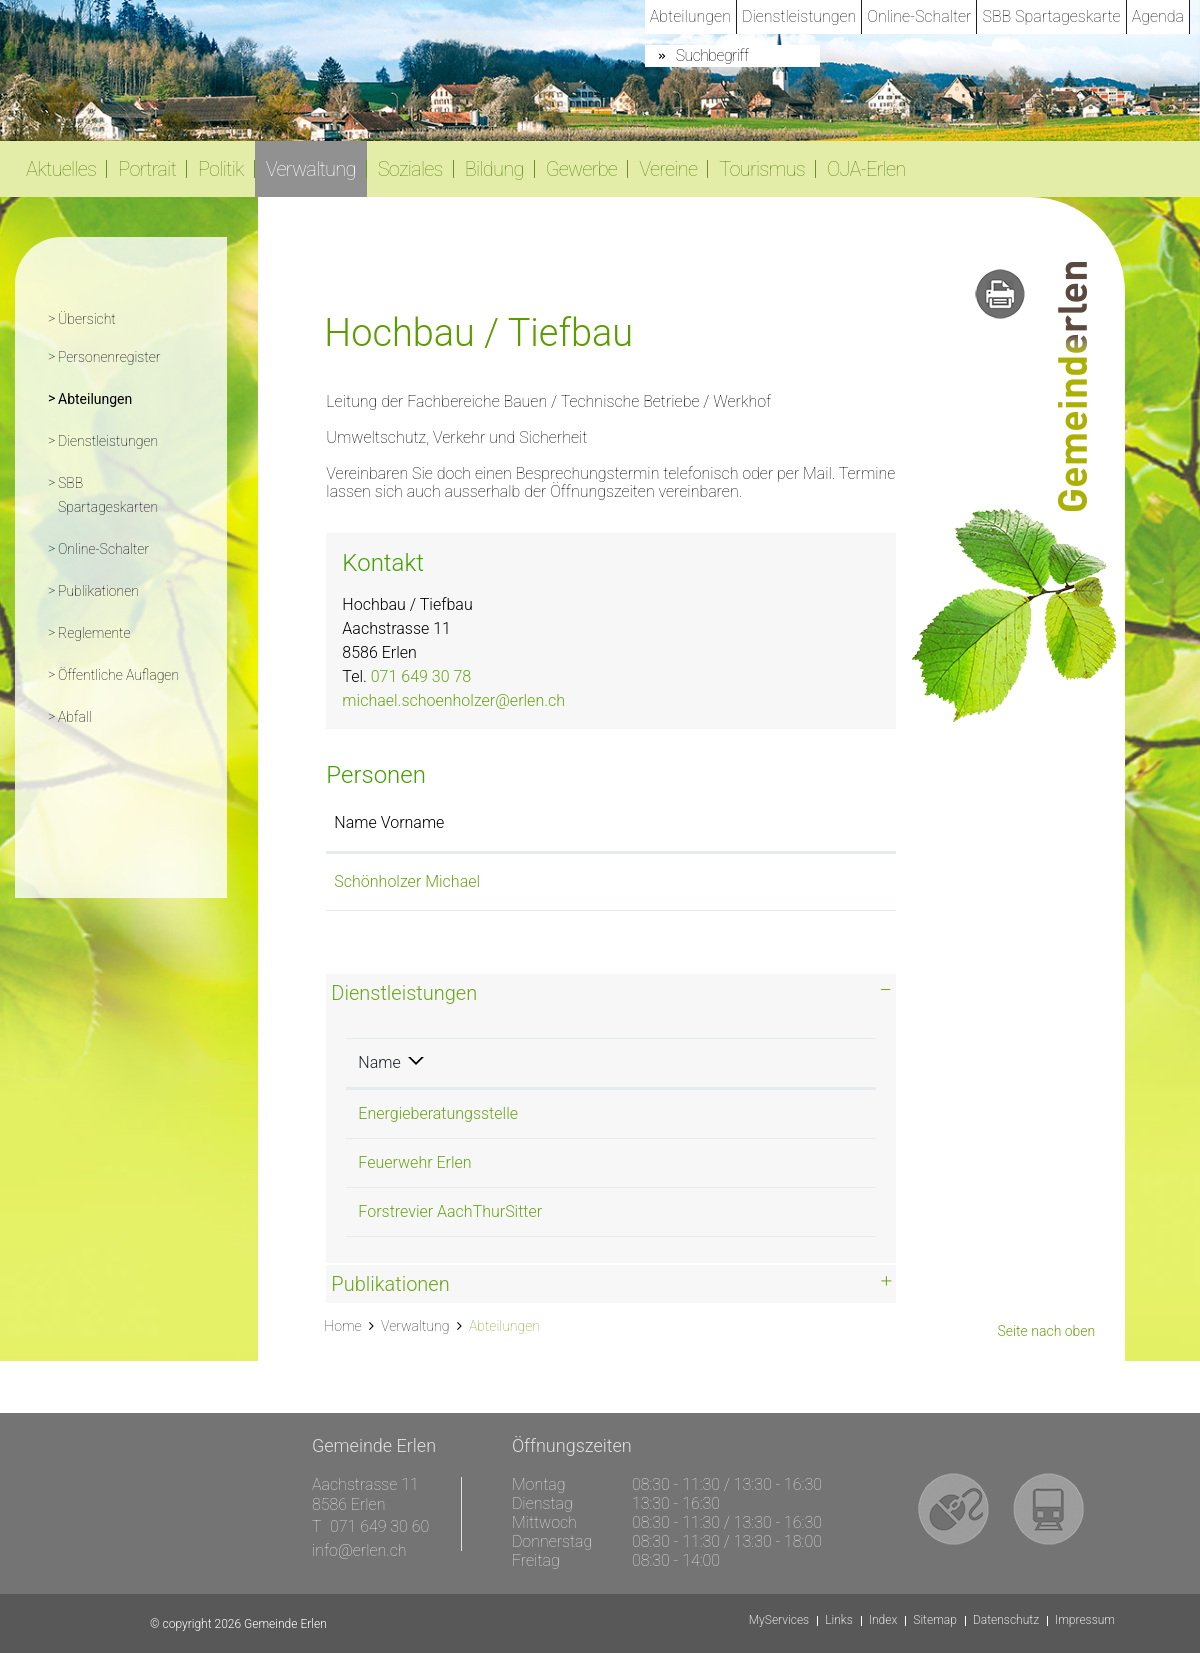  Describe the element at coordinates (379, 1526) in the screenshot. I see `071 649 30 60` at that location.